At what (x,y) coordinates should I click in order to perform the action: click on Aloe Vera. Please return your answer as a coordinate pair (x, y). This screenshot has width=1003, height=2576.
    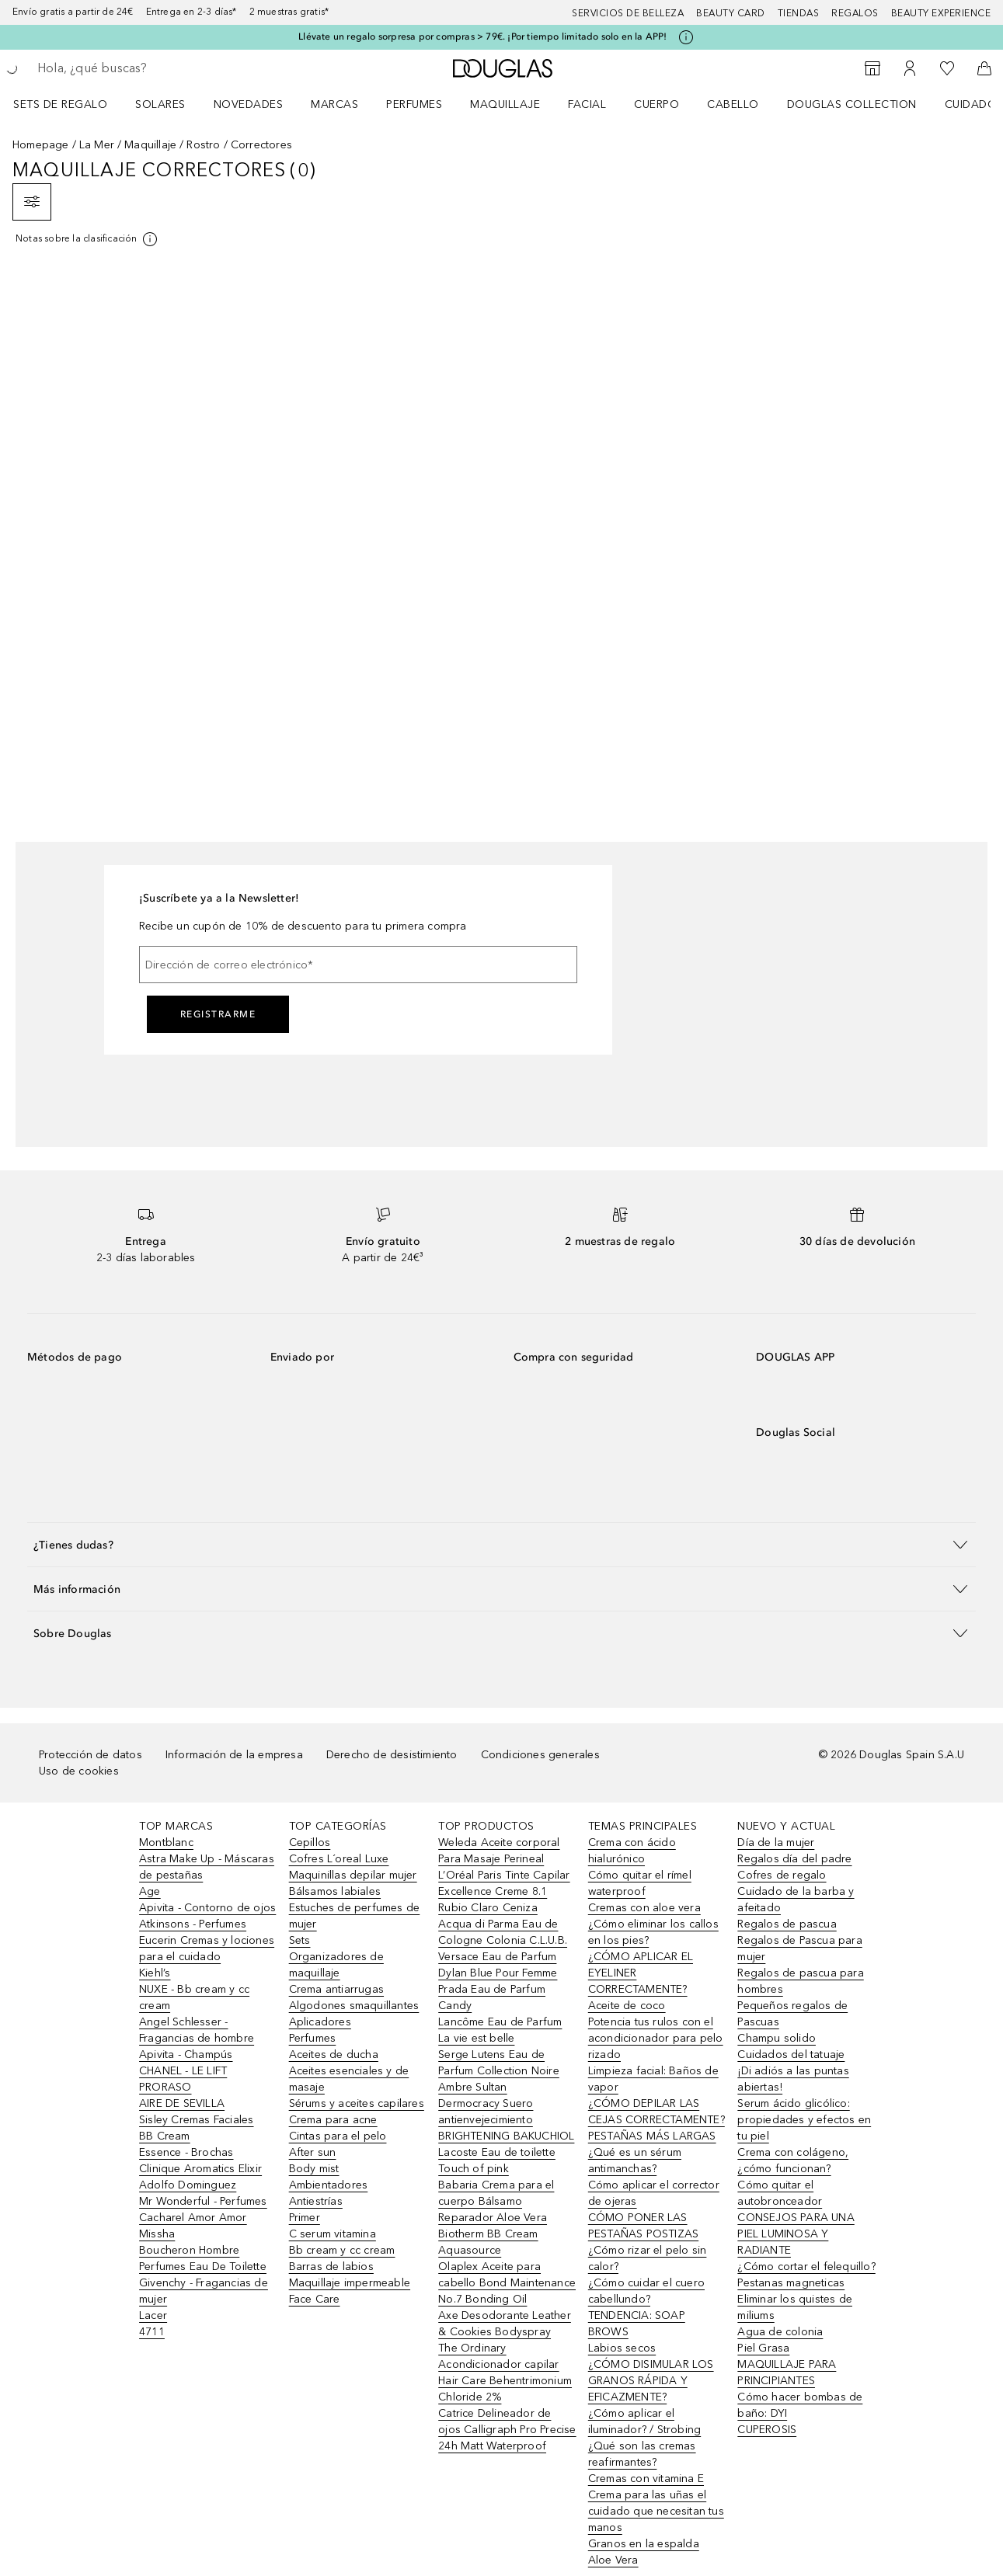
    Looking at the image, I should click on (613, 2560).